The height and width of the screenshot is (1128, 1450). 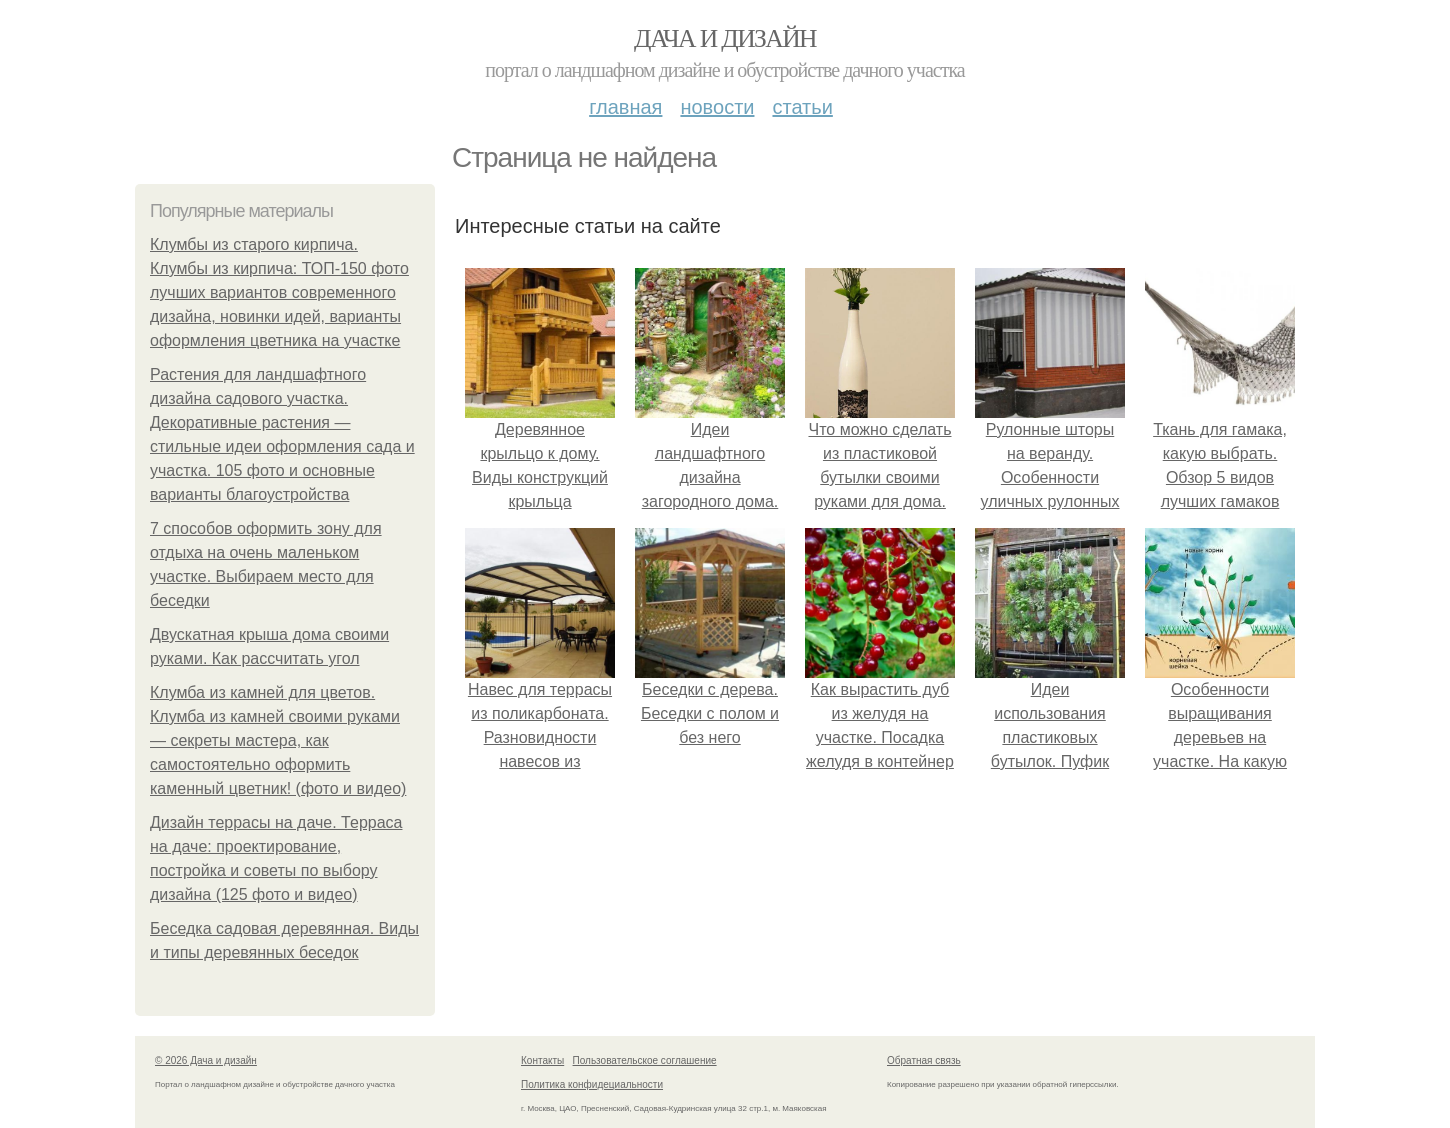 I want to click on Пользовательское соглашение, so click(x=645, y=1060).